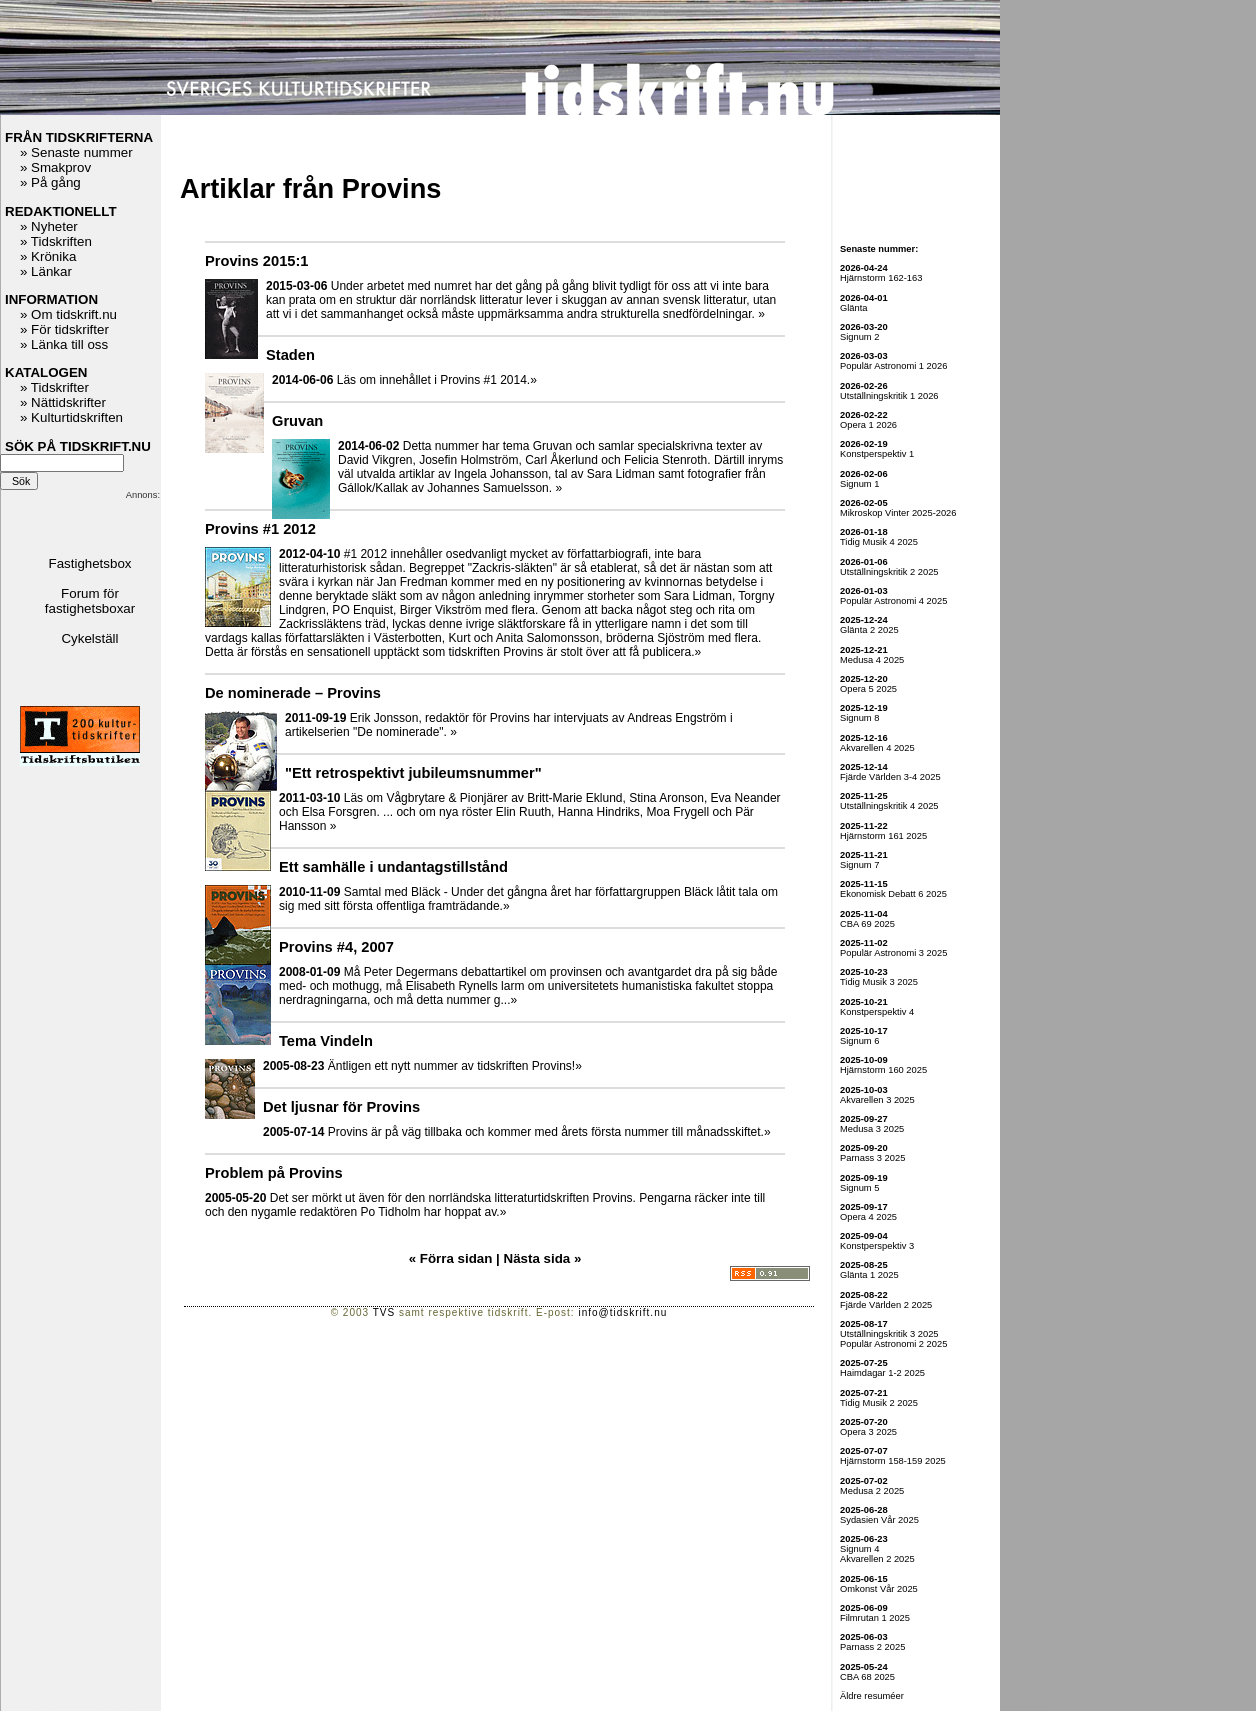  I want to click on » Om tidskrift.nu, so click(68, 314).